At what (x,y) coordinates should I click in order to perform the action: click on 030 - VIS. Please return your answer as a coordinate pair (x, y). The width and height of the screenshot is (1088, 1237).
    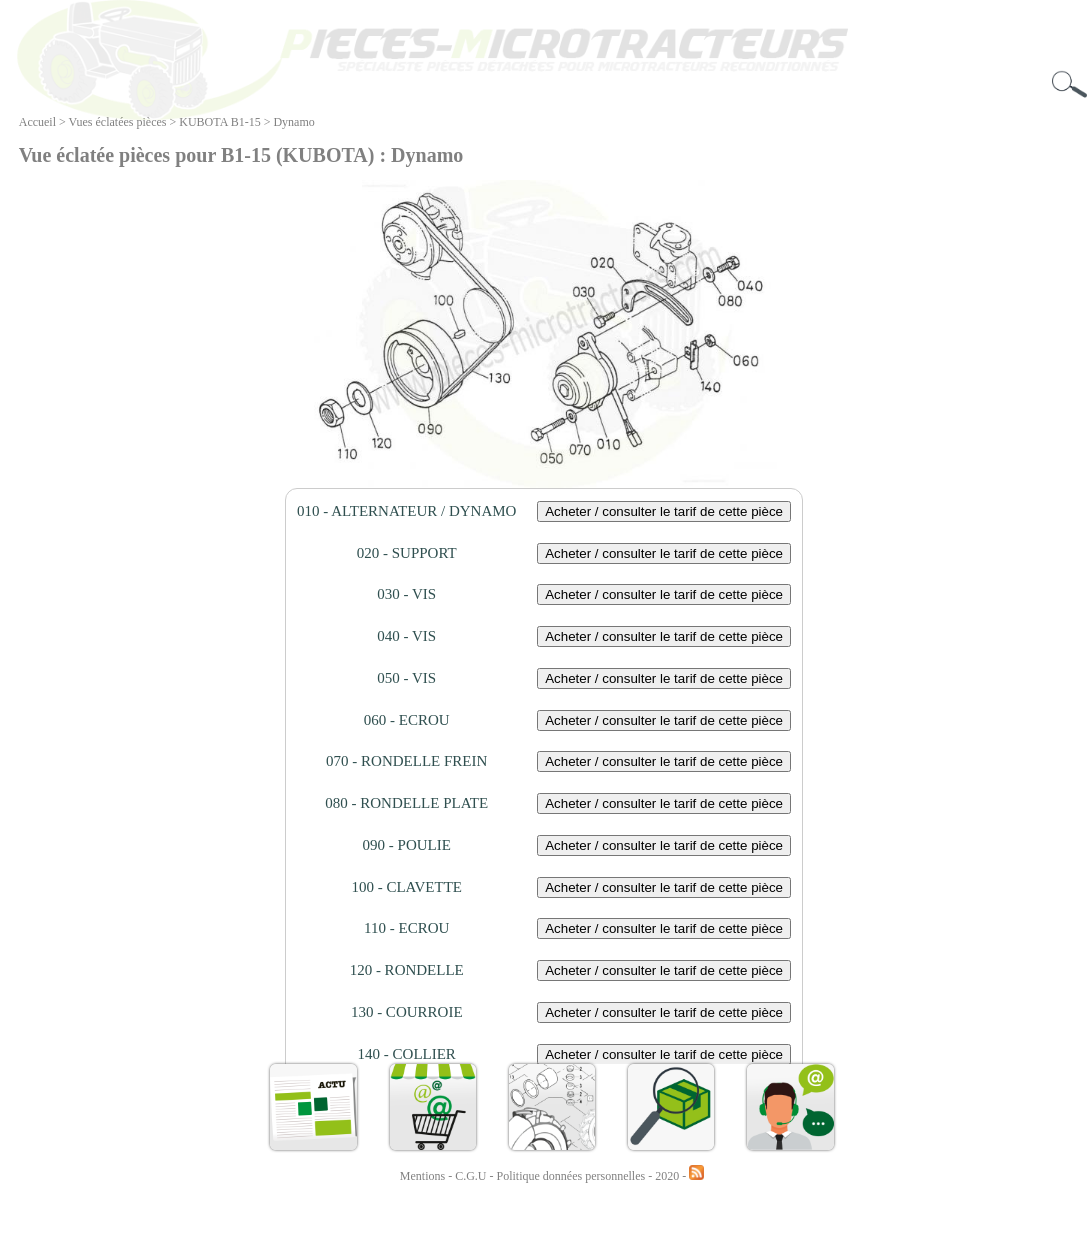
    Looking at the image, I should click on (406, 594).